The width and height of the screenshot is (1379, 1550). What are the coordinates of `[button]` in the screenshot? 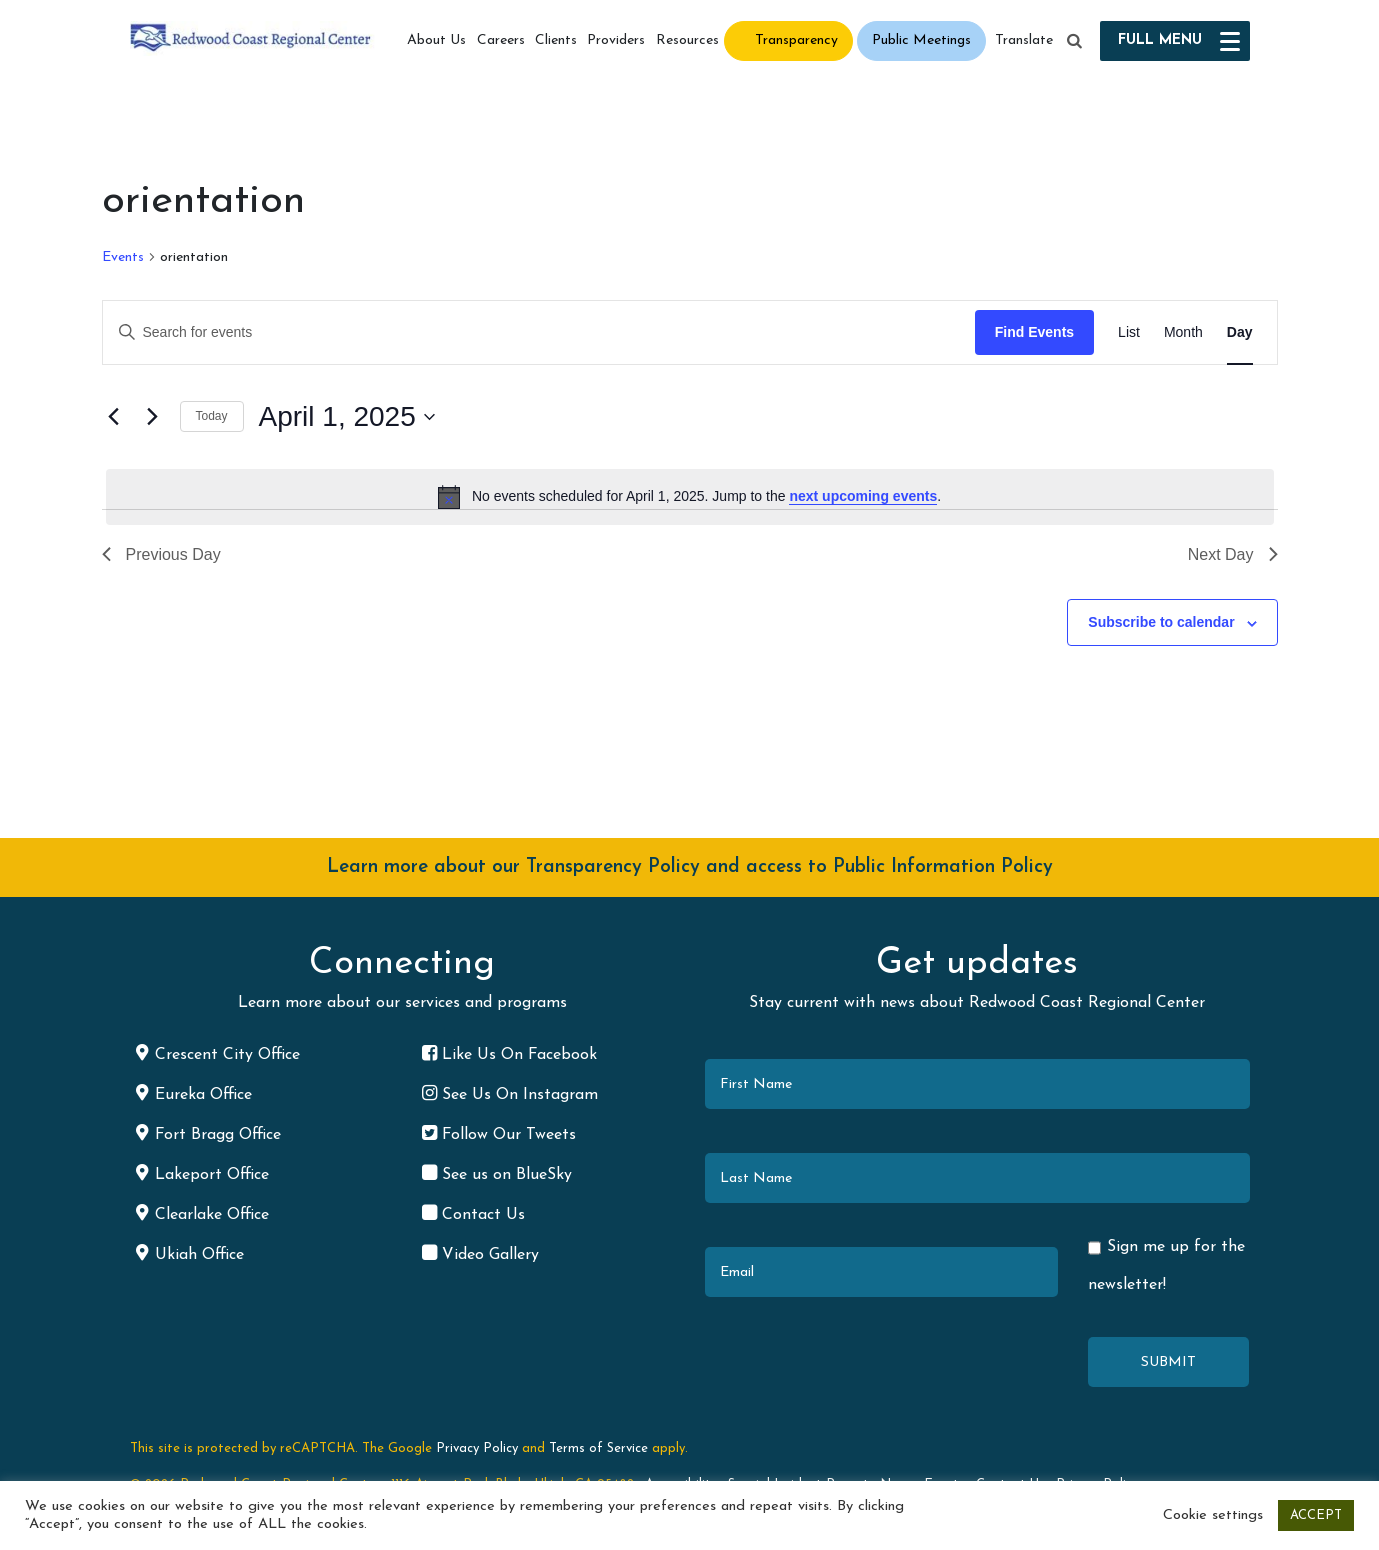 It's located at (1074, 42).